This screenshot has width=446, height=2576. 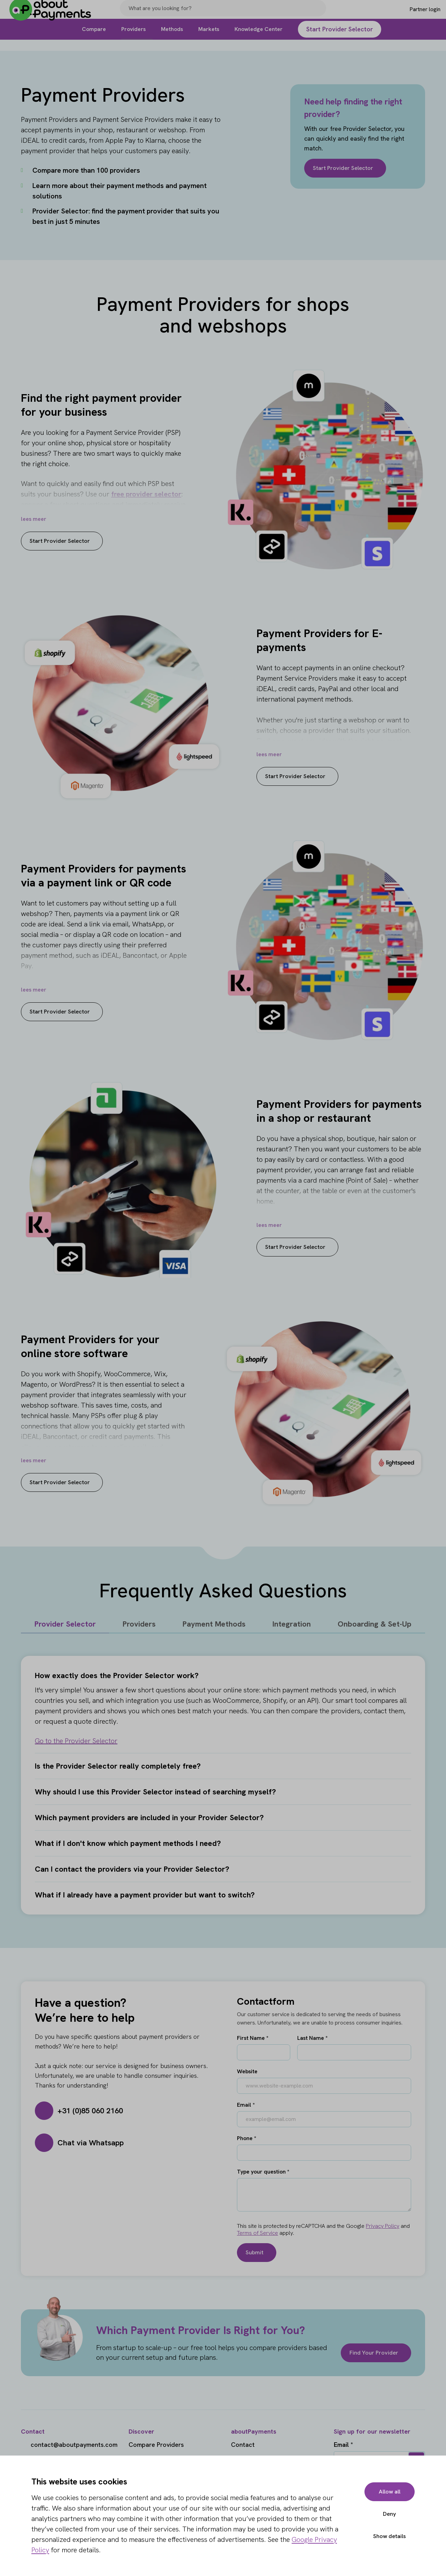 I want to click on [Login], so click(x=413, y=15).